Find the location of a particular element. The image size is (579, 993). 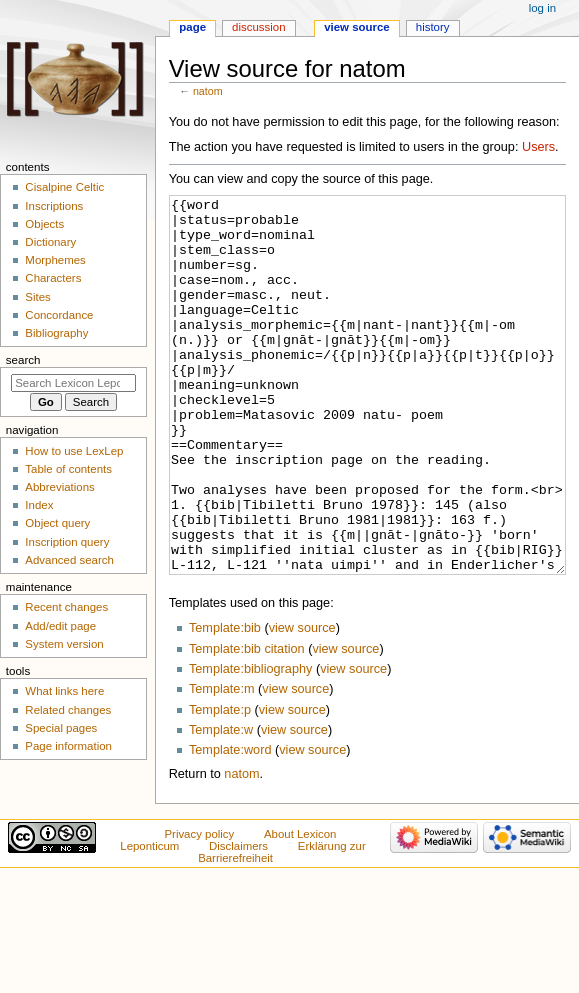

Object query is located at coordinates (57, 523).